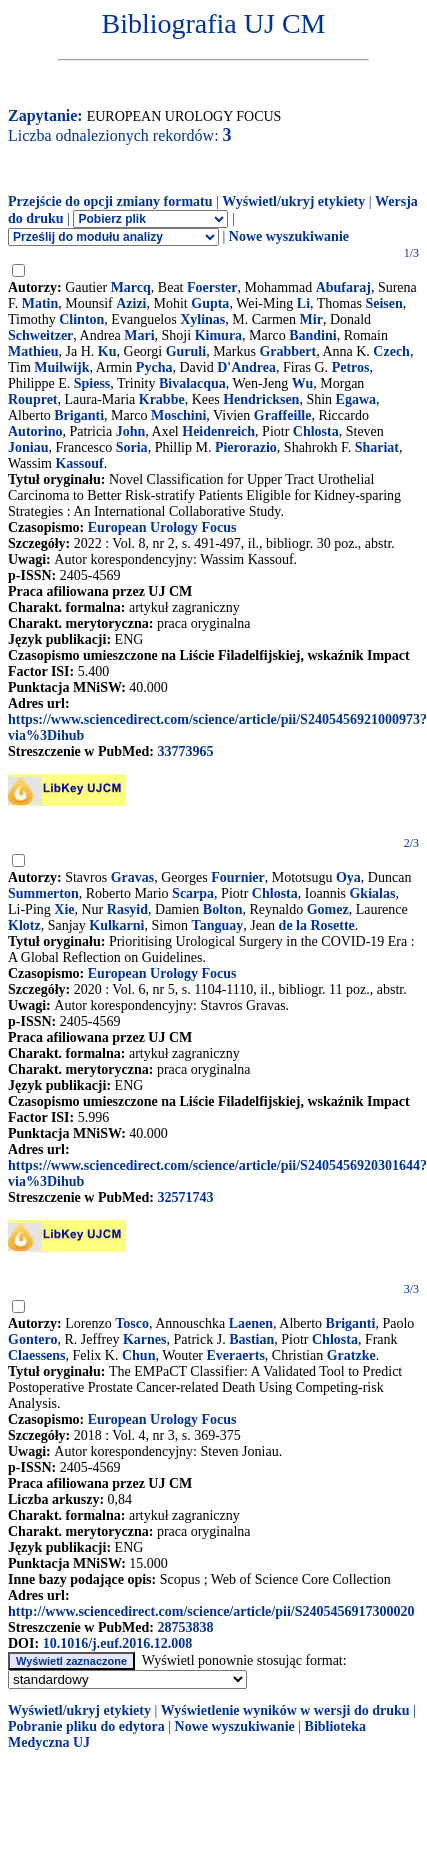 The width and height of the screenshot is (427, 1863). I want to click on Moschini, so click(178, 415).